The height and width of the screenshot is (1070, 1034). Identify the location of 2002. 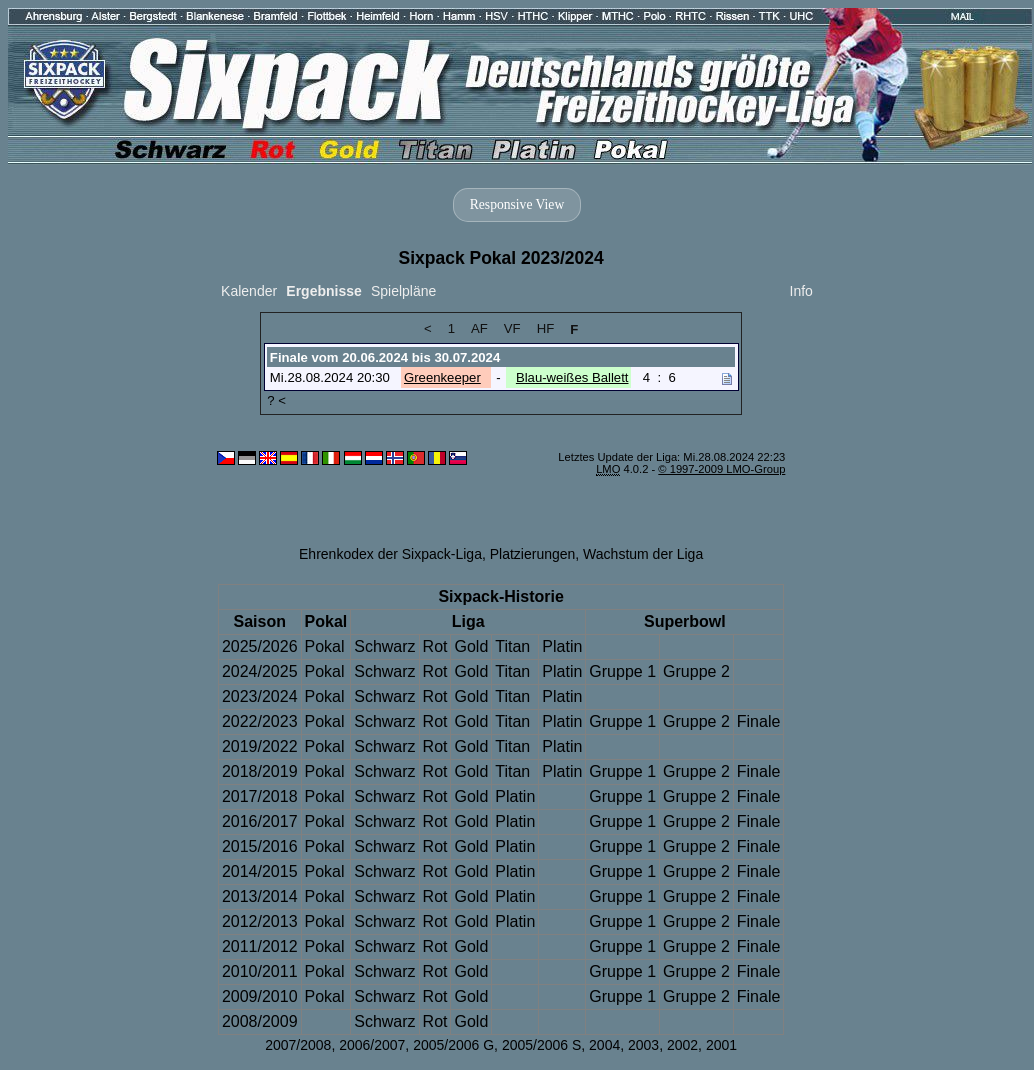
(682, 1045).